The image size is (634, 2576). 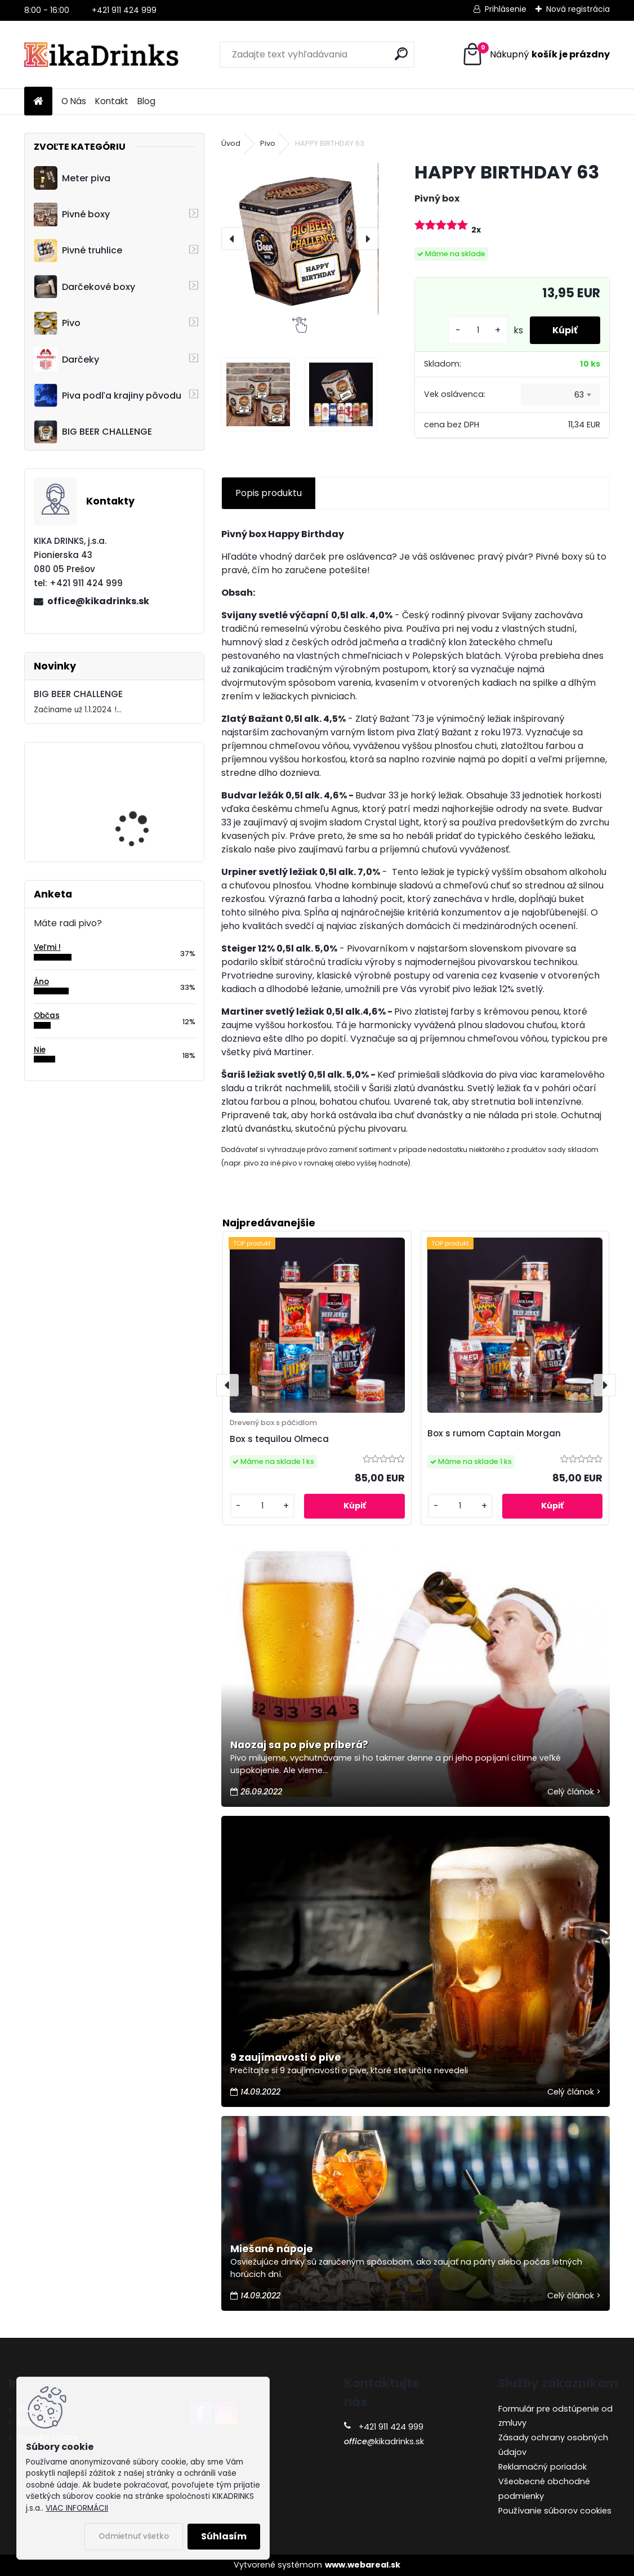 What do you see at coordinates (146, 101) in the screenshot?
I see `Blog` at bounding box center [146, 101].